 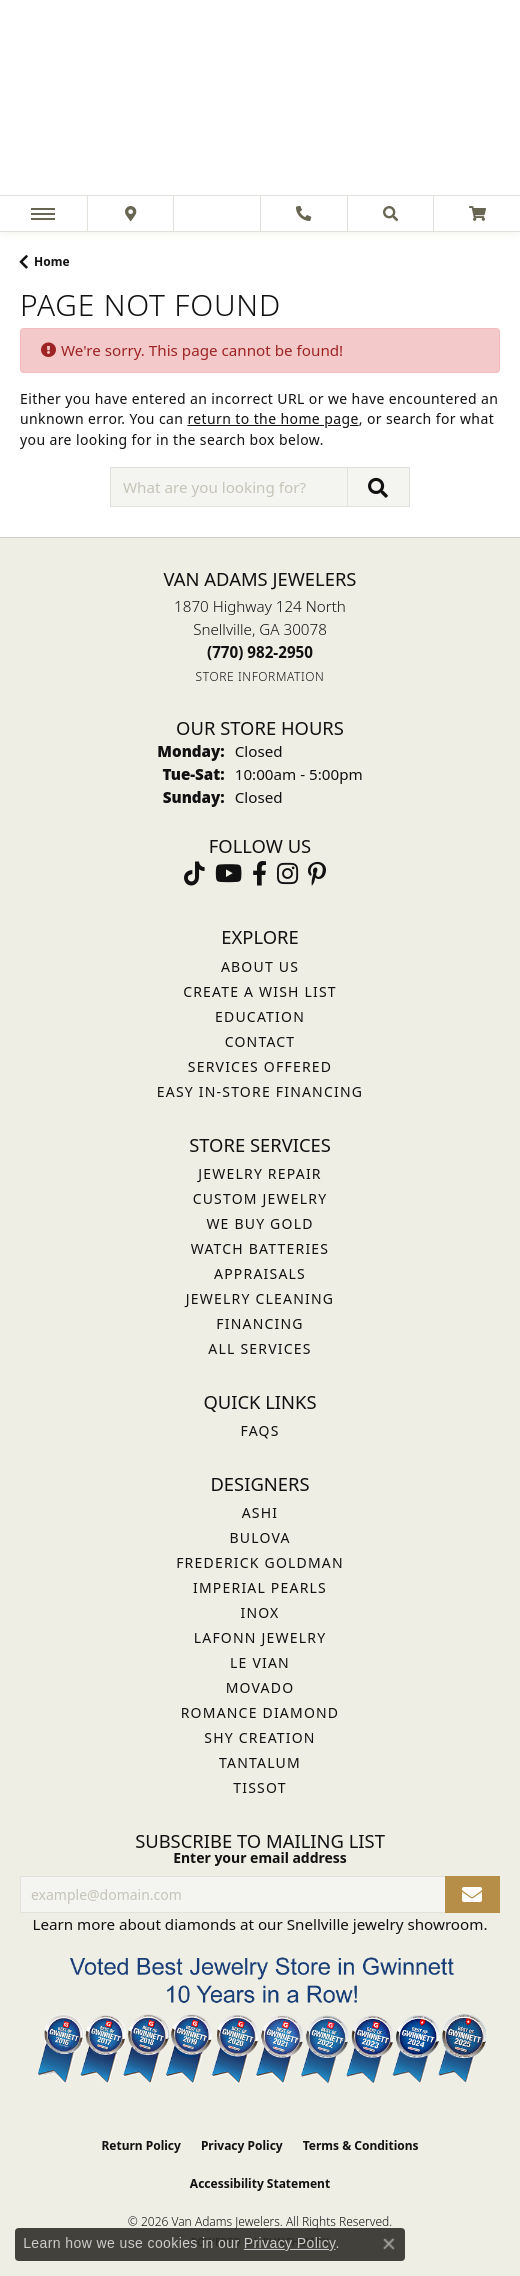 What do you see at coordinates (260, 1637) in the screenshot?
I see `Lafonn Jewelry` at bounding box center [260, 1637].